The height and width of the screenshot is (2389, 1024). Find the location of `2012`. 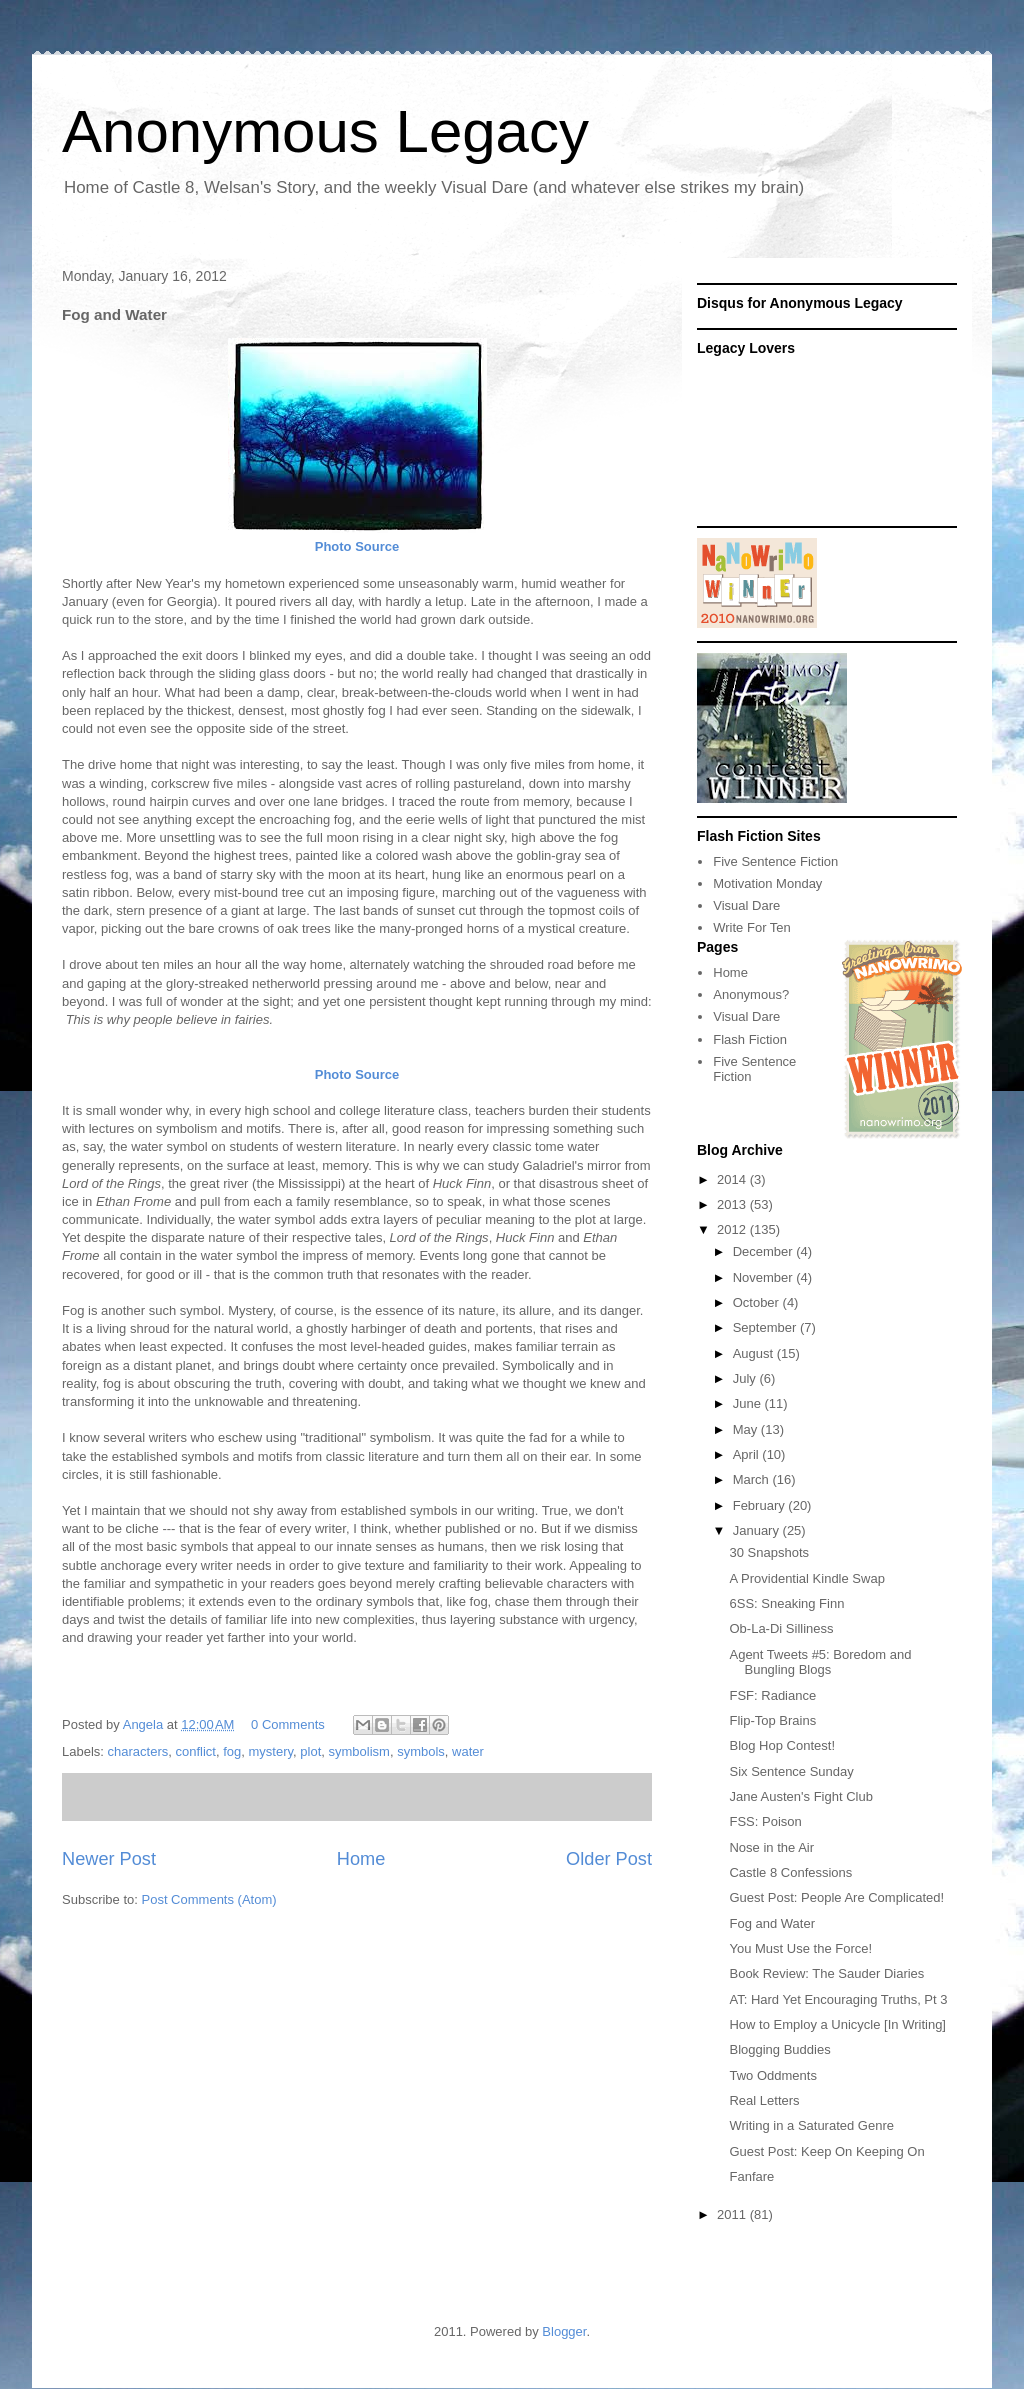

2012 is located at coordinates (733, 1229).